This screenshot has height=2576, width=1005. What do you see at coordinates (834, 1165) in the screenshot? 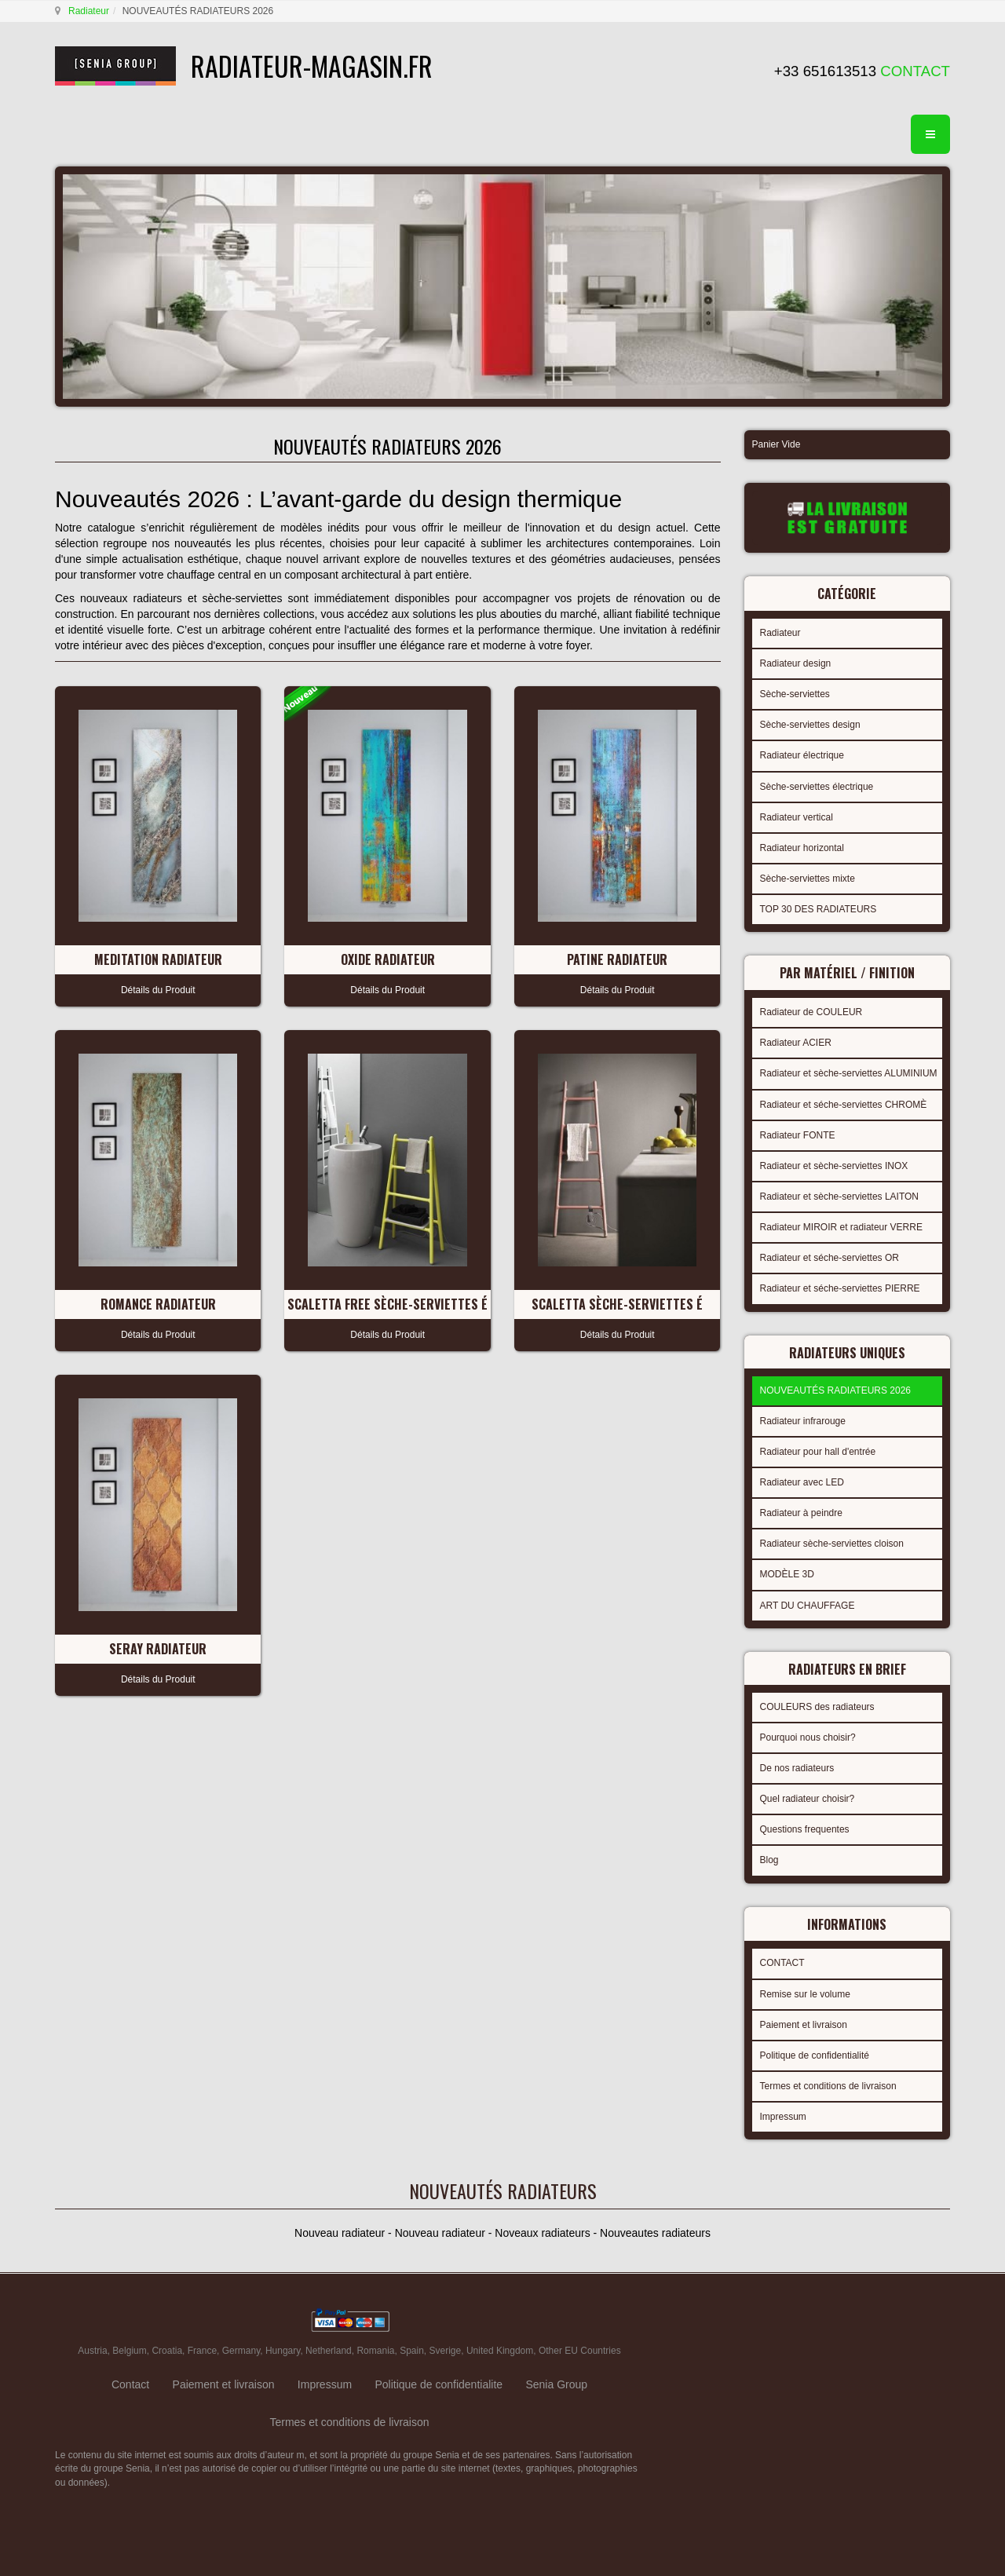
I see `Radiateur et sèche-serviettes INOX` at bounding box center [834, 1165].